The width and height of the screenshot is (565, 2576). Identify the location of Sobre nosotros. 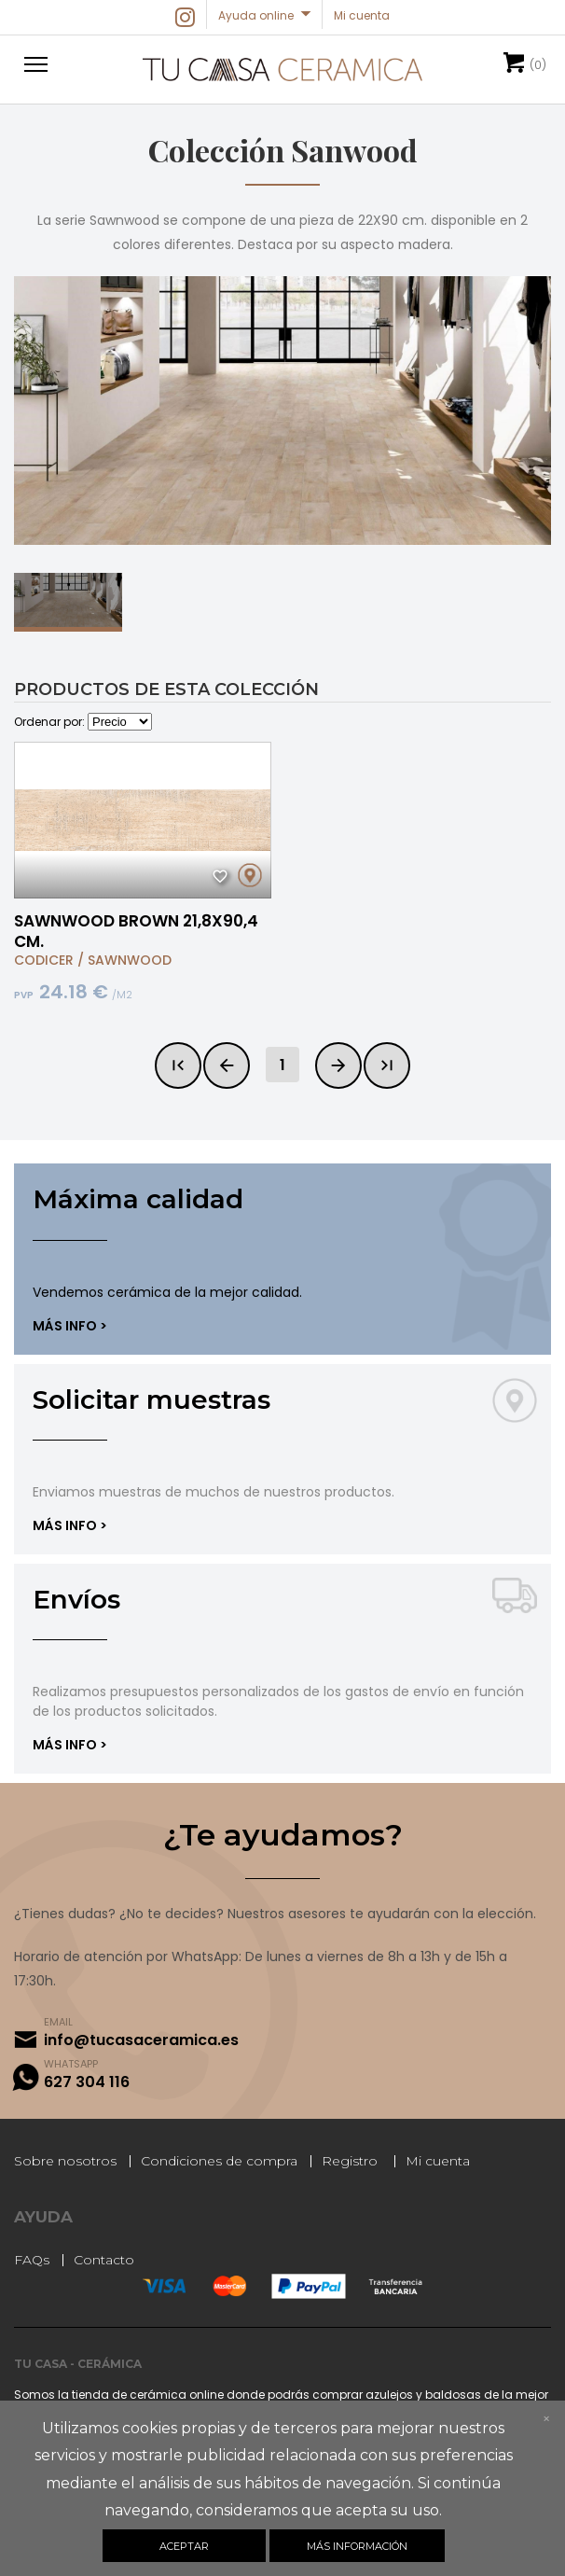
(65, 2160).